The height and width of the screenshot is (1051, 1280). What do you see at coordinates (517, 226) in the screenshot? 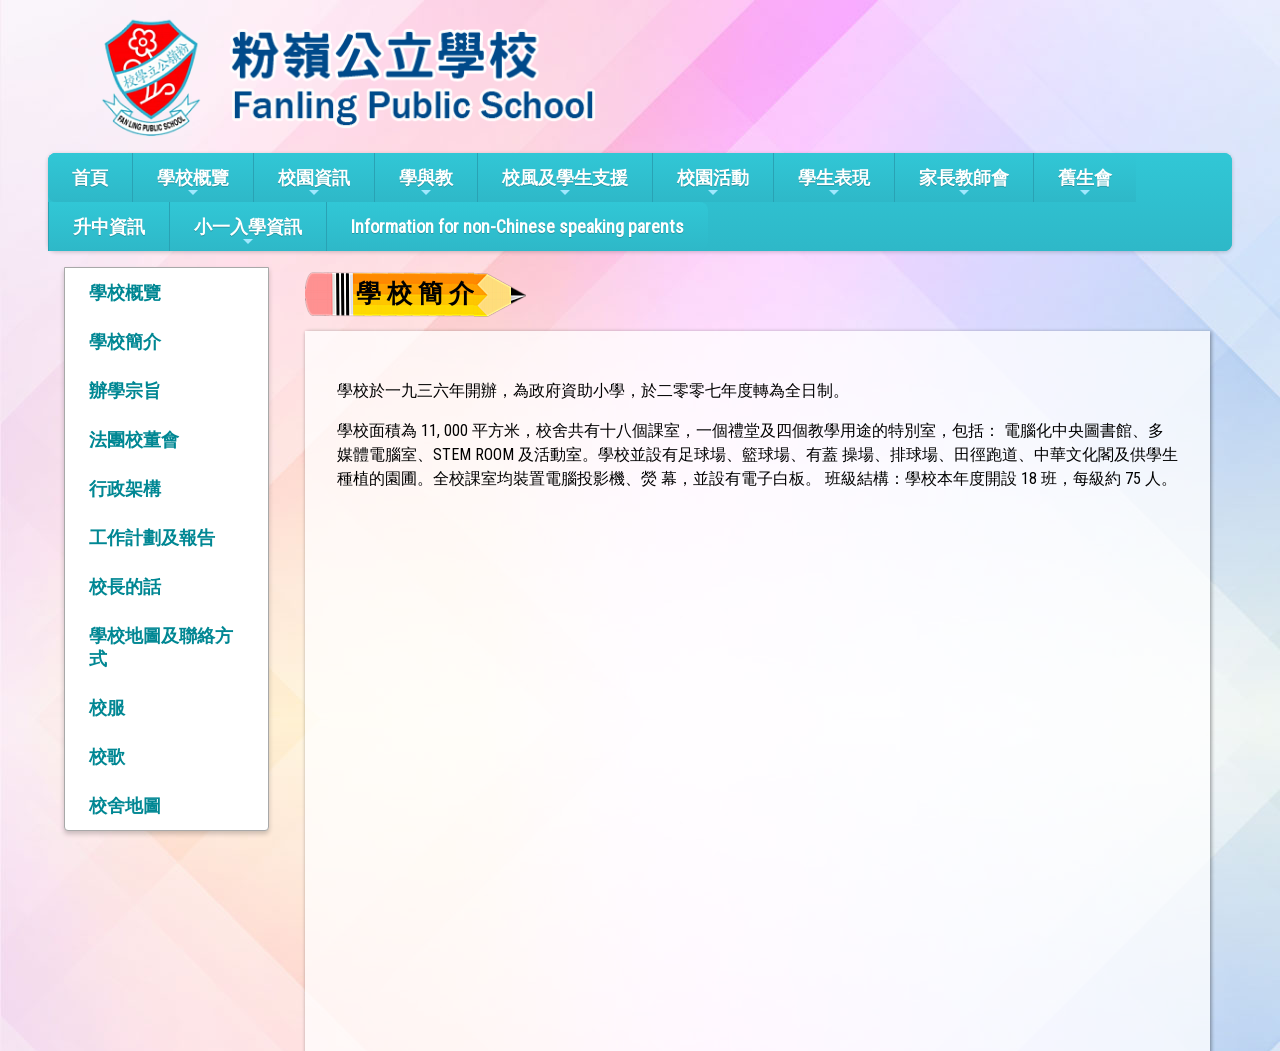
I see `Information for non-Chinese speaking parents` at bounding box center [517, 226].